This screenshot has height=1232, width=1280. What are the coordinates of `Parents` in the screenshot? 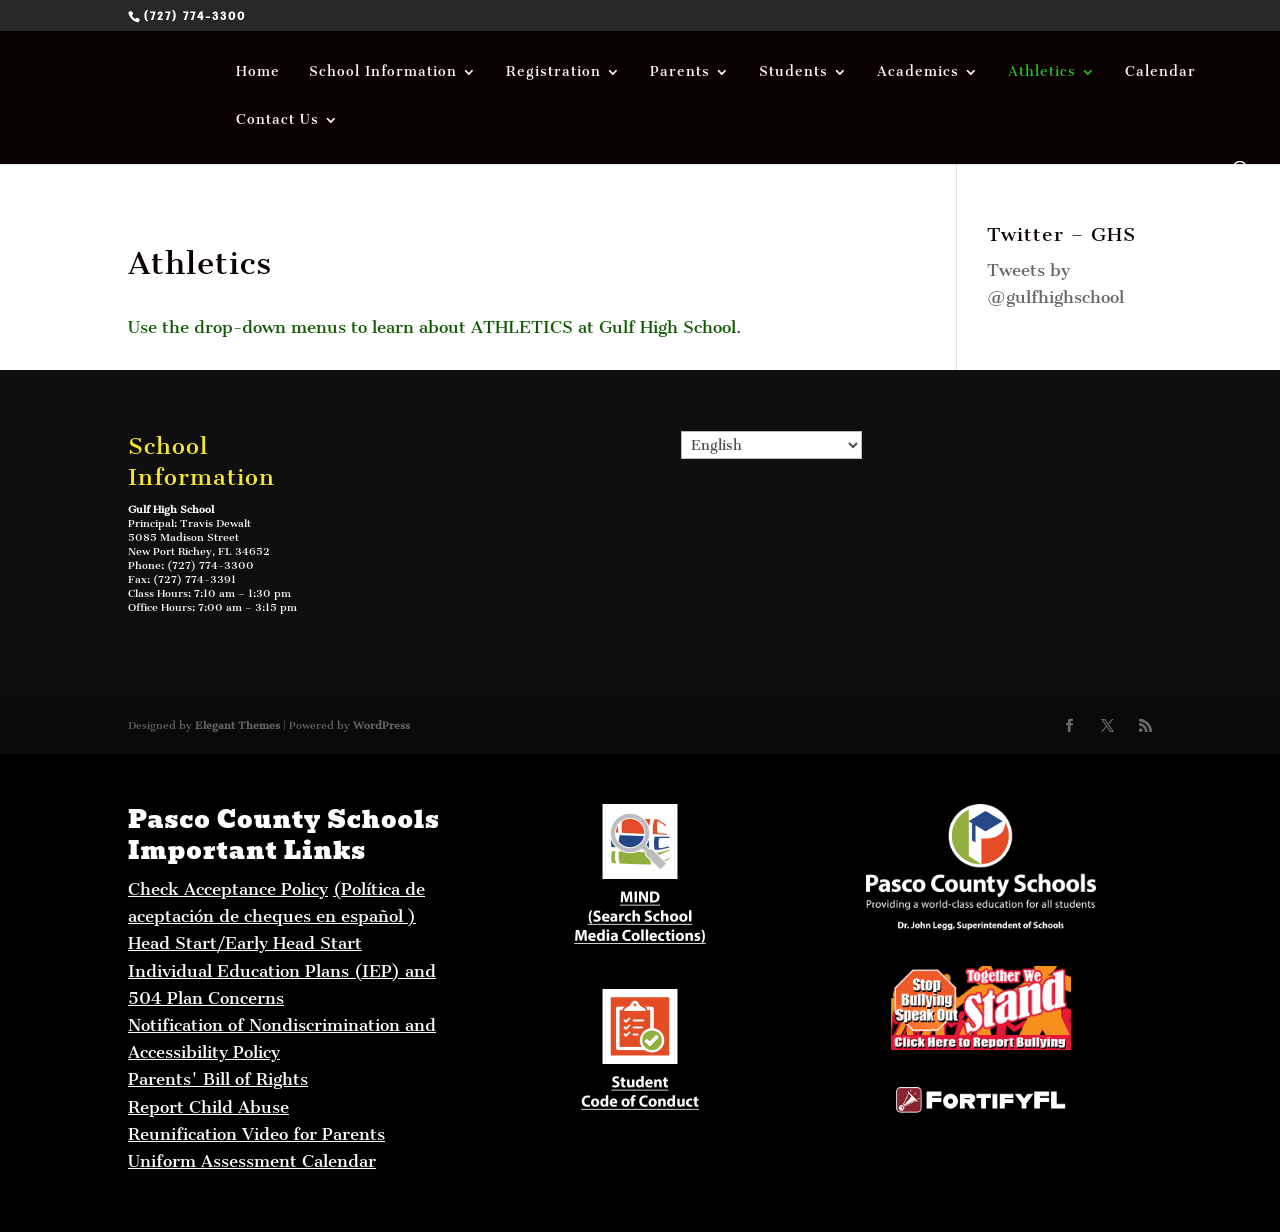 It's located at (680, 72).